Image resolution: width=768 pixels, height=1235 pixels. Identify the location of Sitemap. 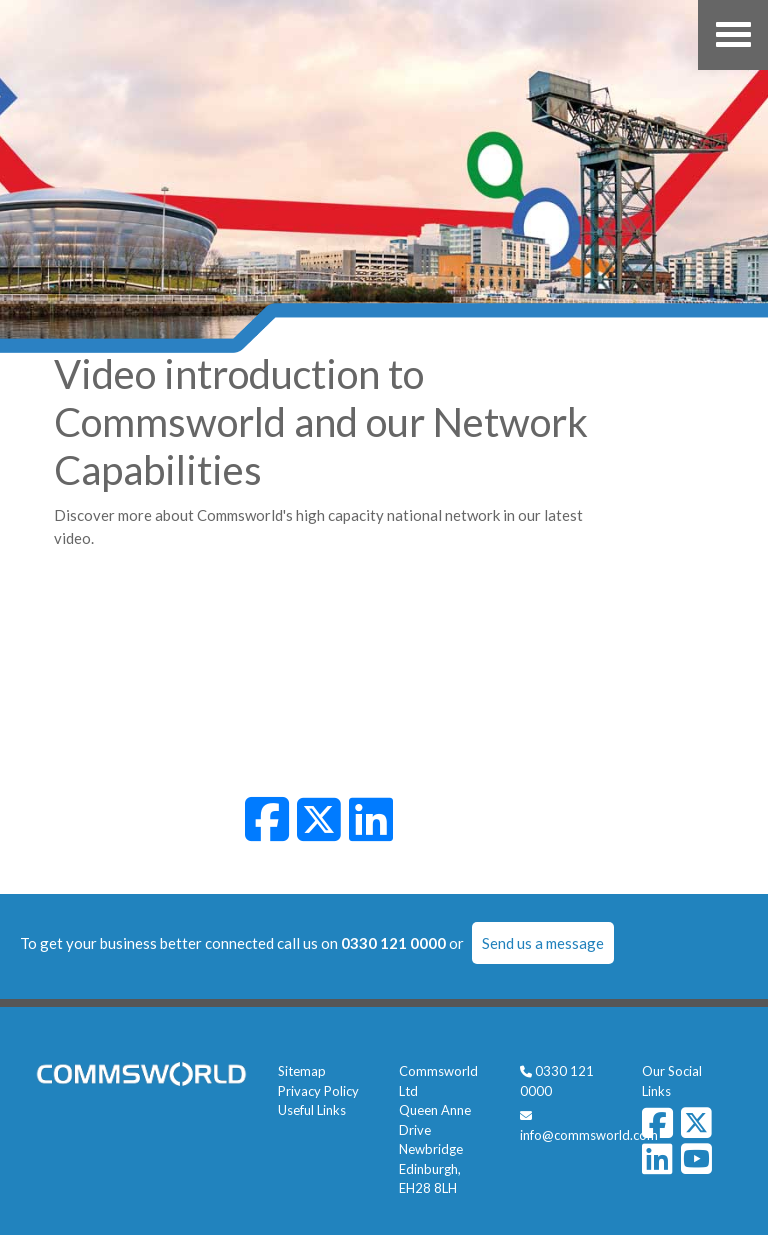
(302, 1071).